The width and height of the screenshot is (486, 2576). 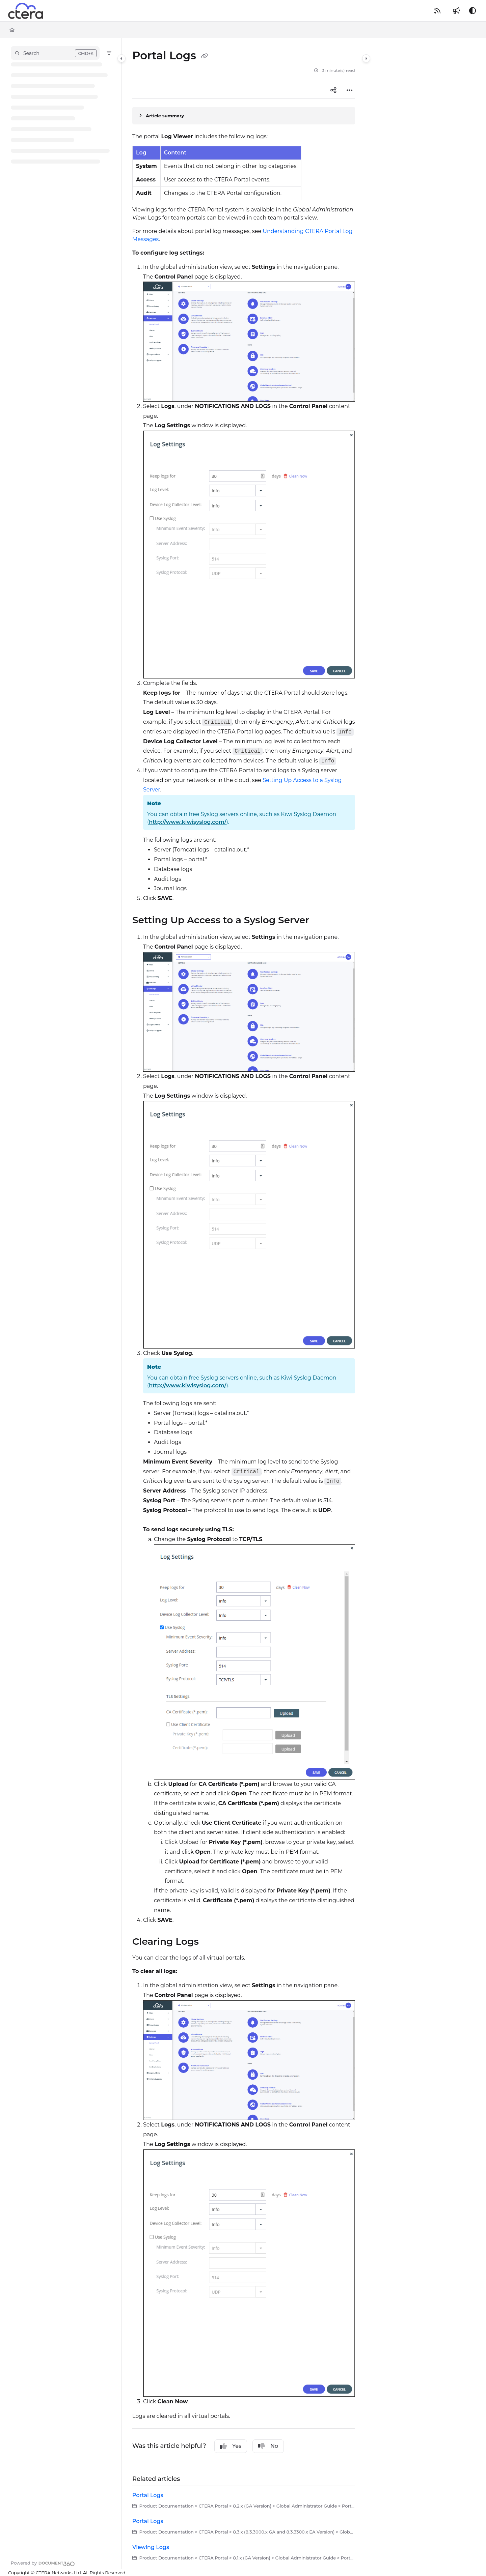 I want to click on [main], so click(x=244, y=1303).